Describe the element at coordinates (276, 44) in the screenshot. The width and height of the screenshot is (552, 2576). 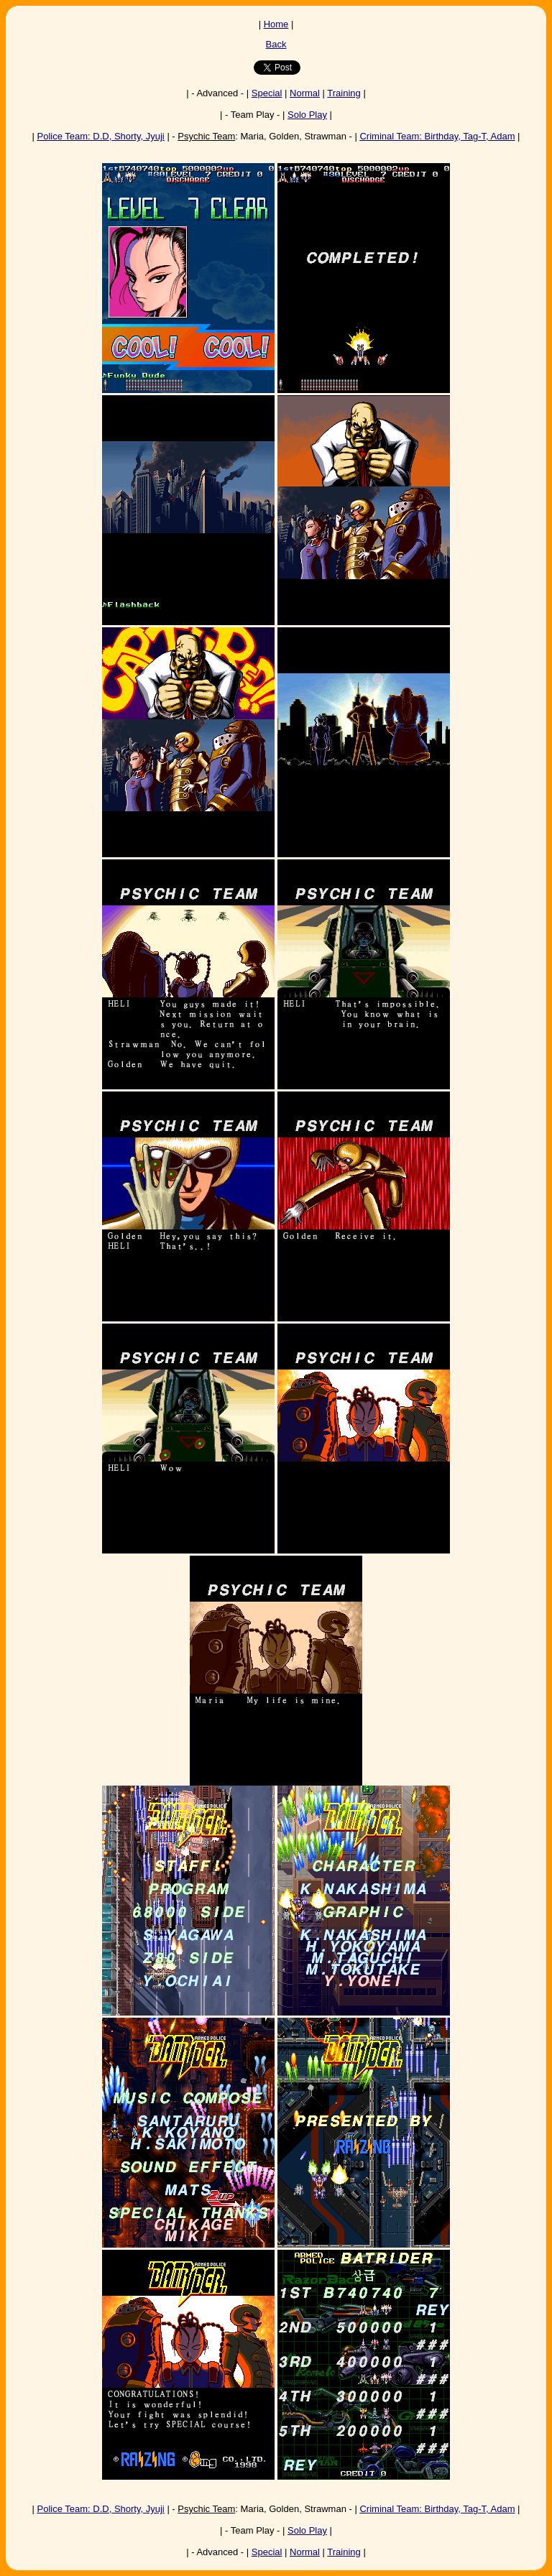
I see `Back` at that location.